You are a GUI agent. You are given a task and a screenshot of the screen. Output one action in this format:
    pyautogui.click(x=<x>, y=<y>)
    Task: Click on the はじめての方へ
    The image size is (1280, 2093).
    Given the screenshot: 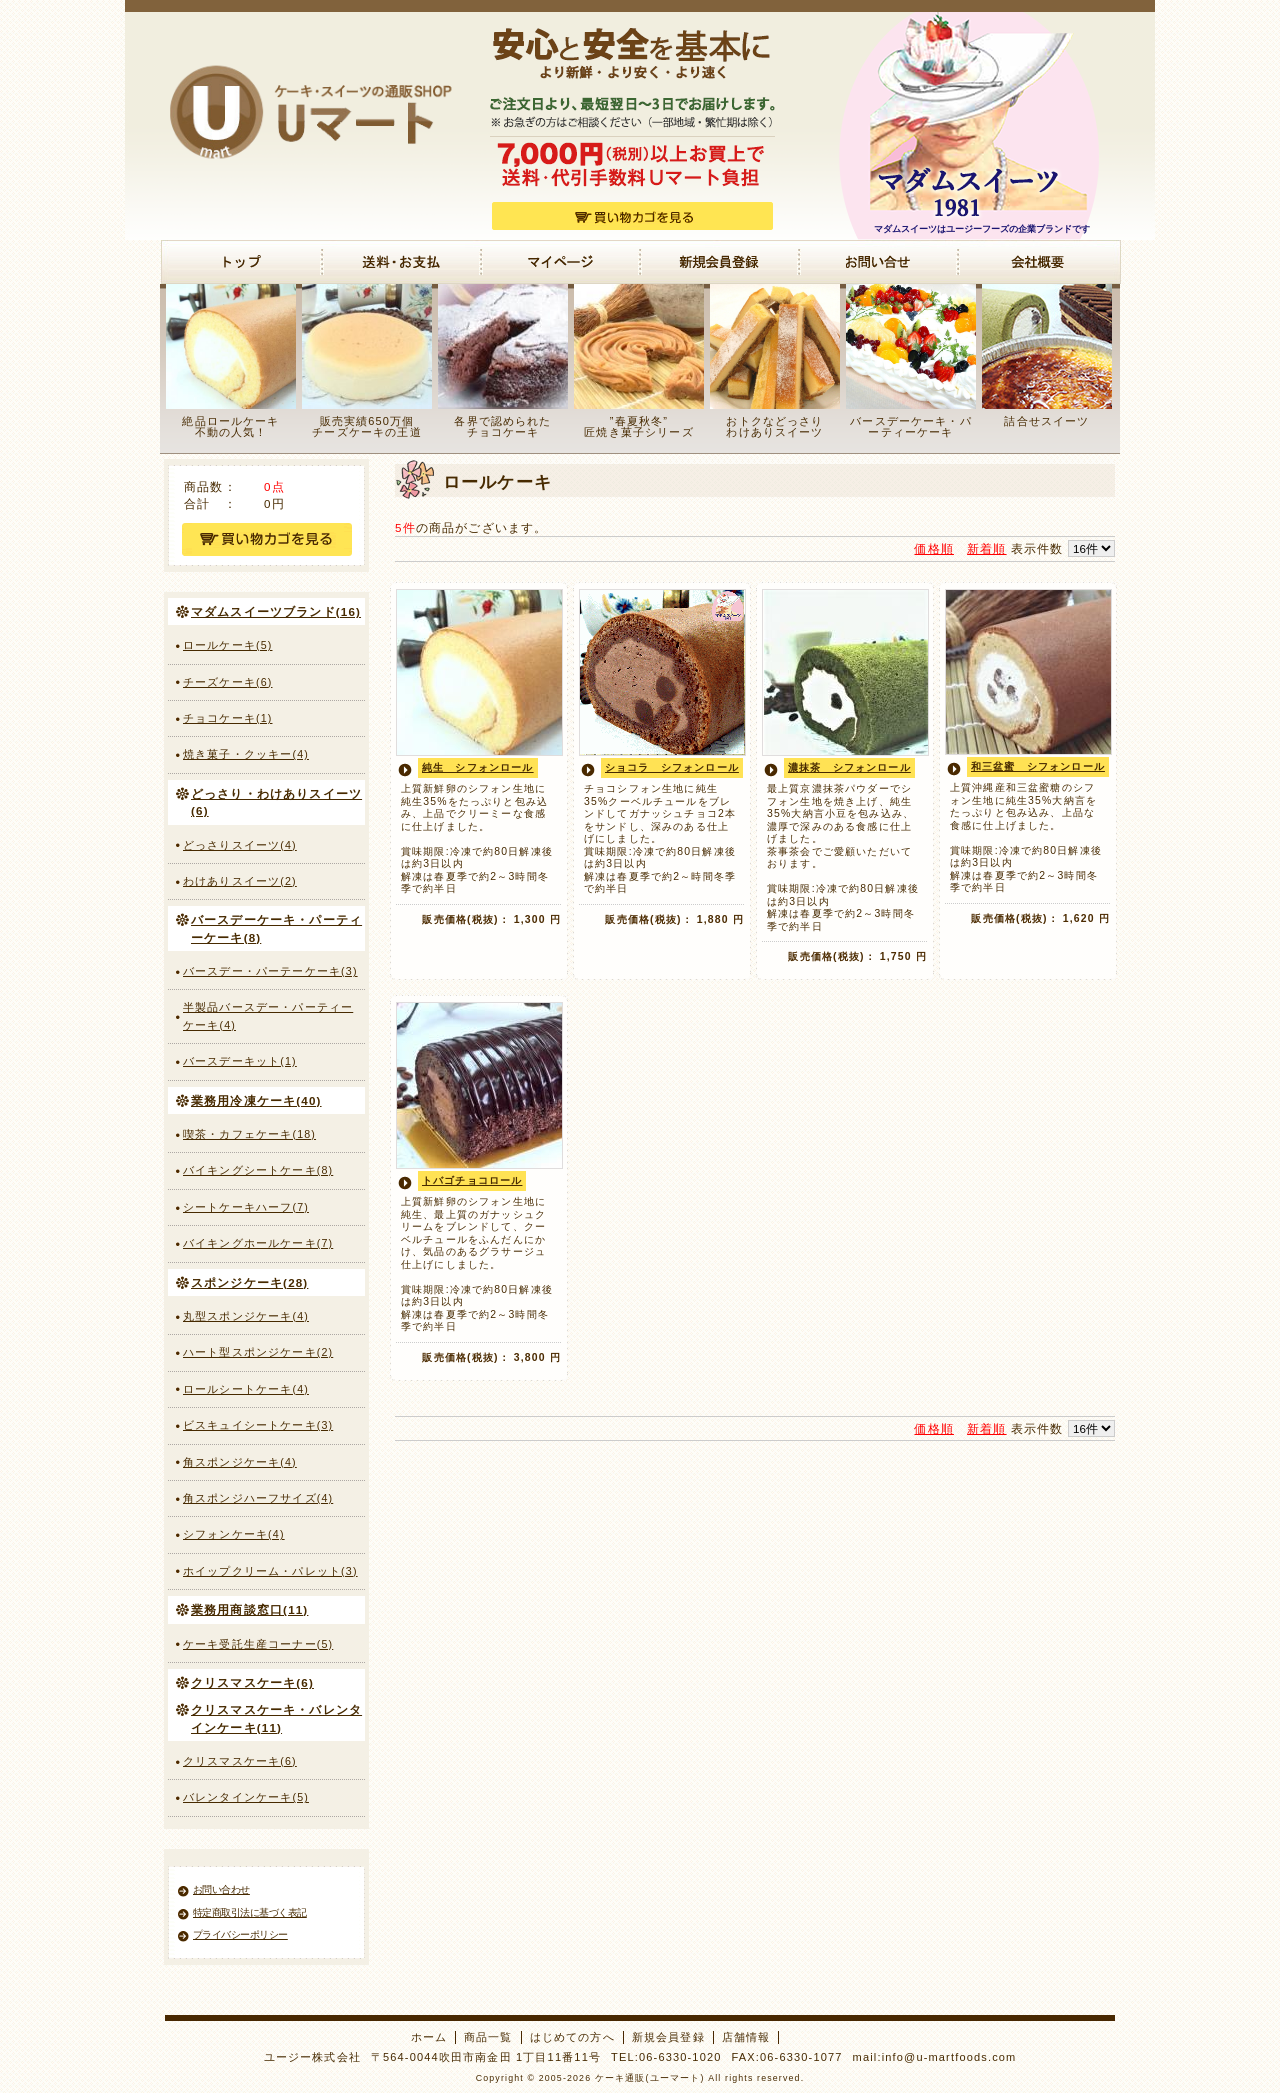 What is the action you would take?
    pyautogui.click(x=572, y=2037)
    